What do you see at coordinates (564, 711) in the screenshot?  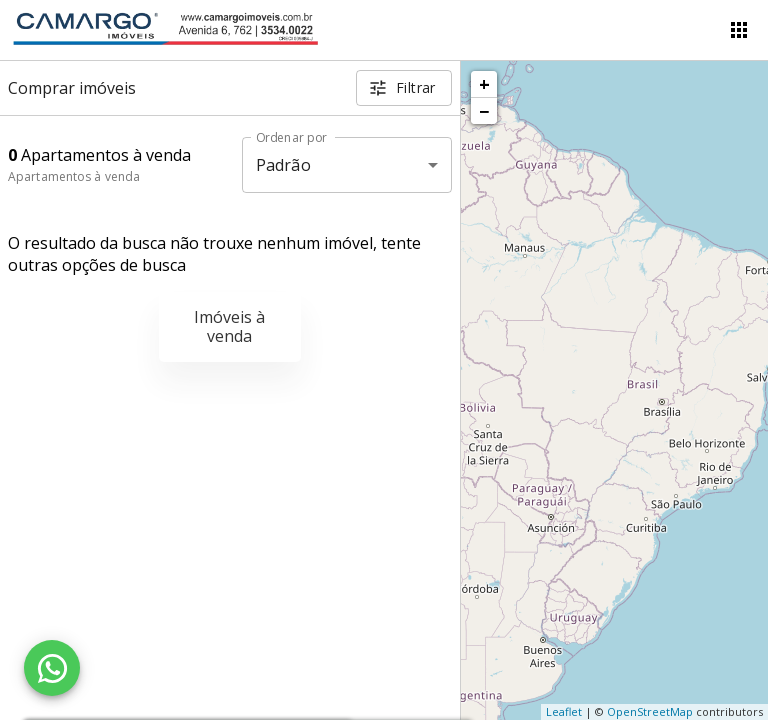 I see `Leaflet` at bounding box center [564, 711].